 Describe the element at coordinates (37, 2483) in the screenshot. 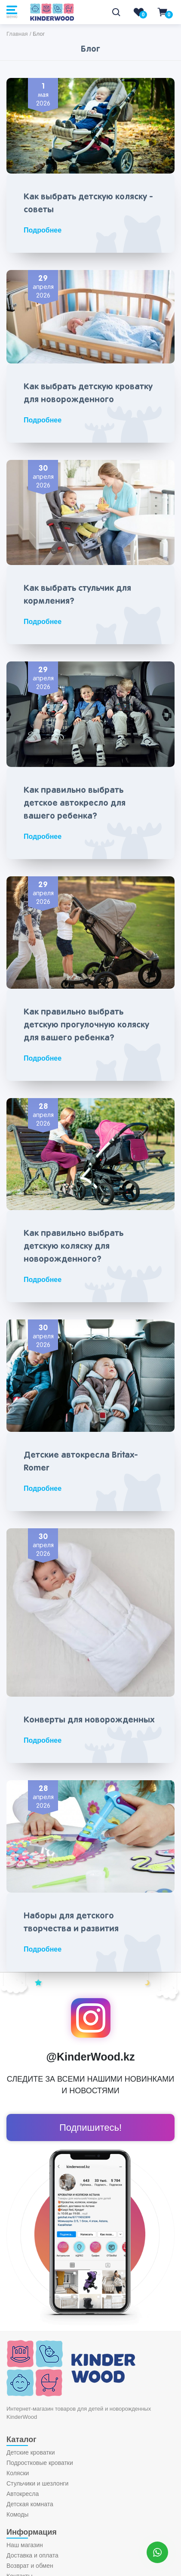

I see `Стульчики и шезлонги` at that location.